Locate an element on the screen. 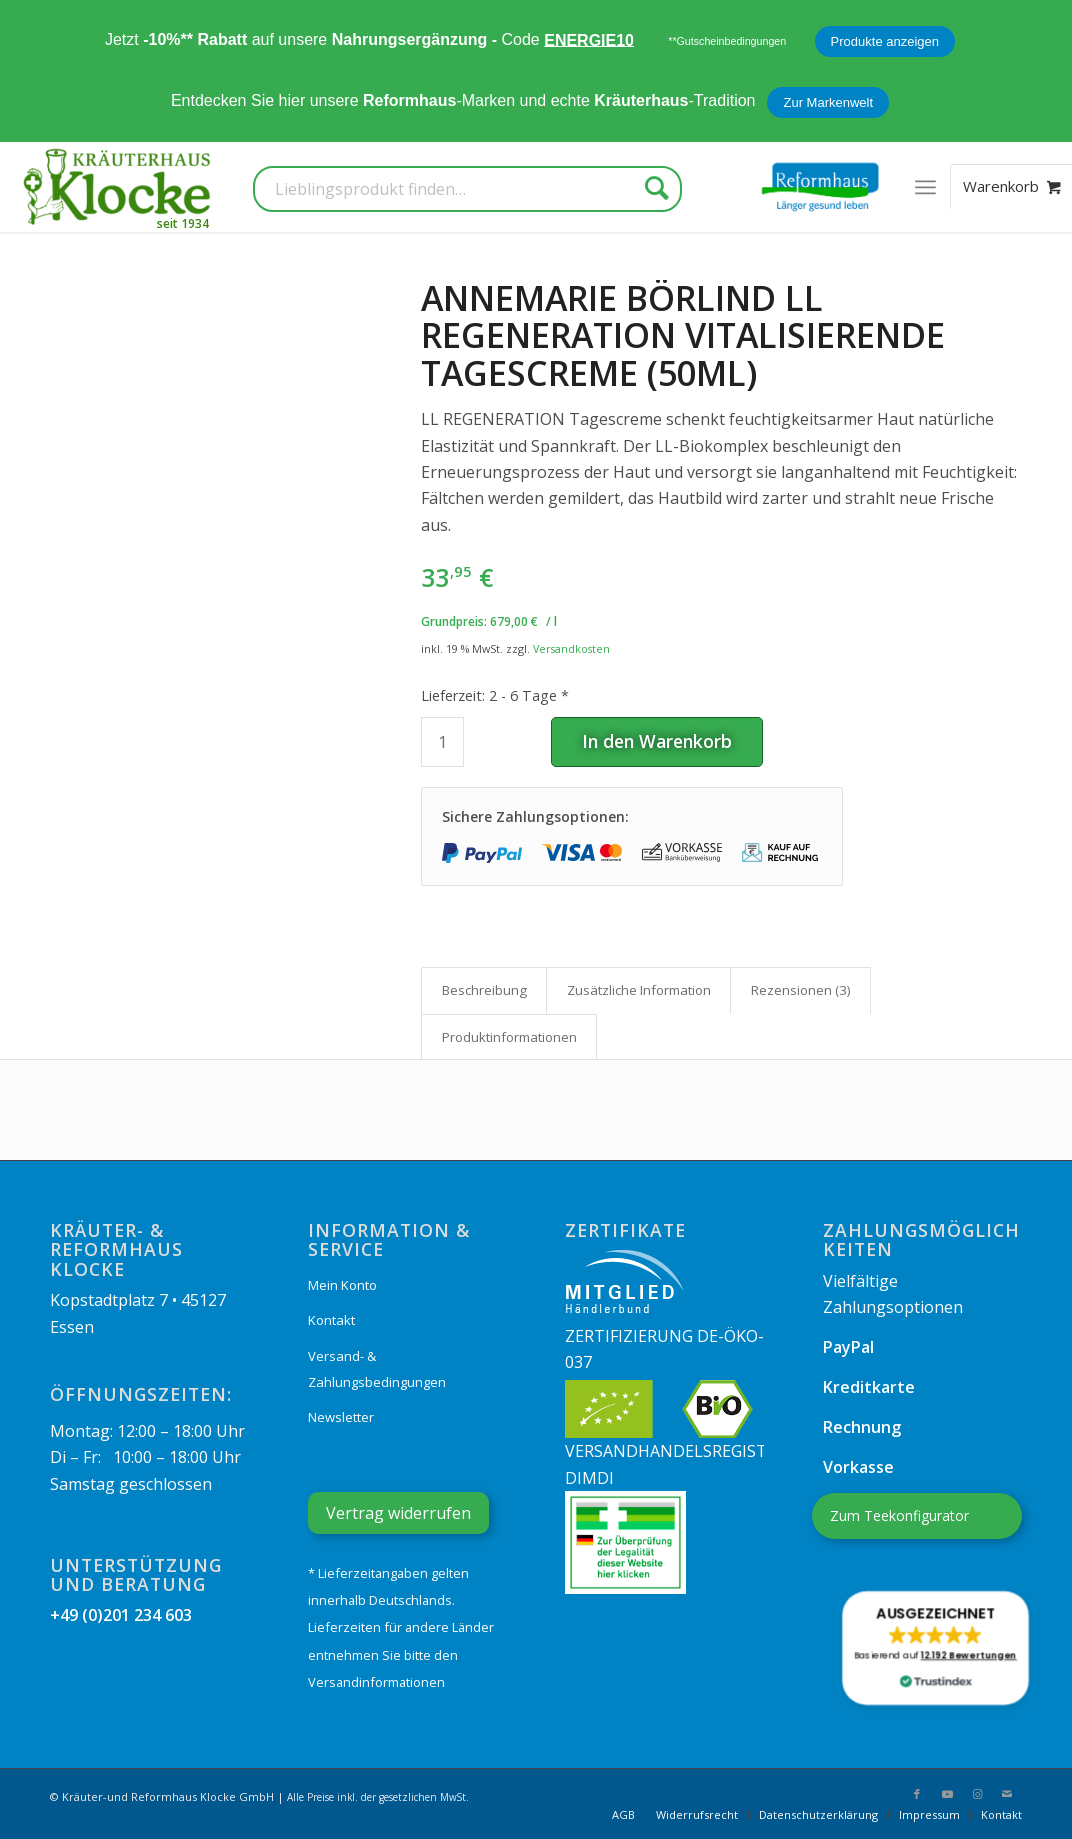  [Menü] is located at coordinates (925, 187).